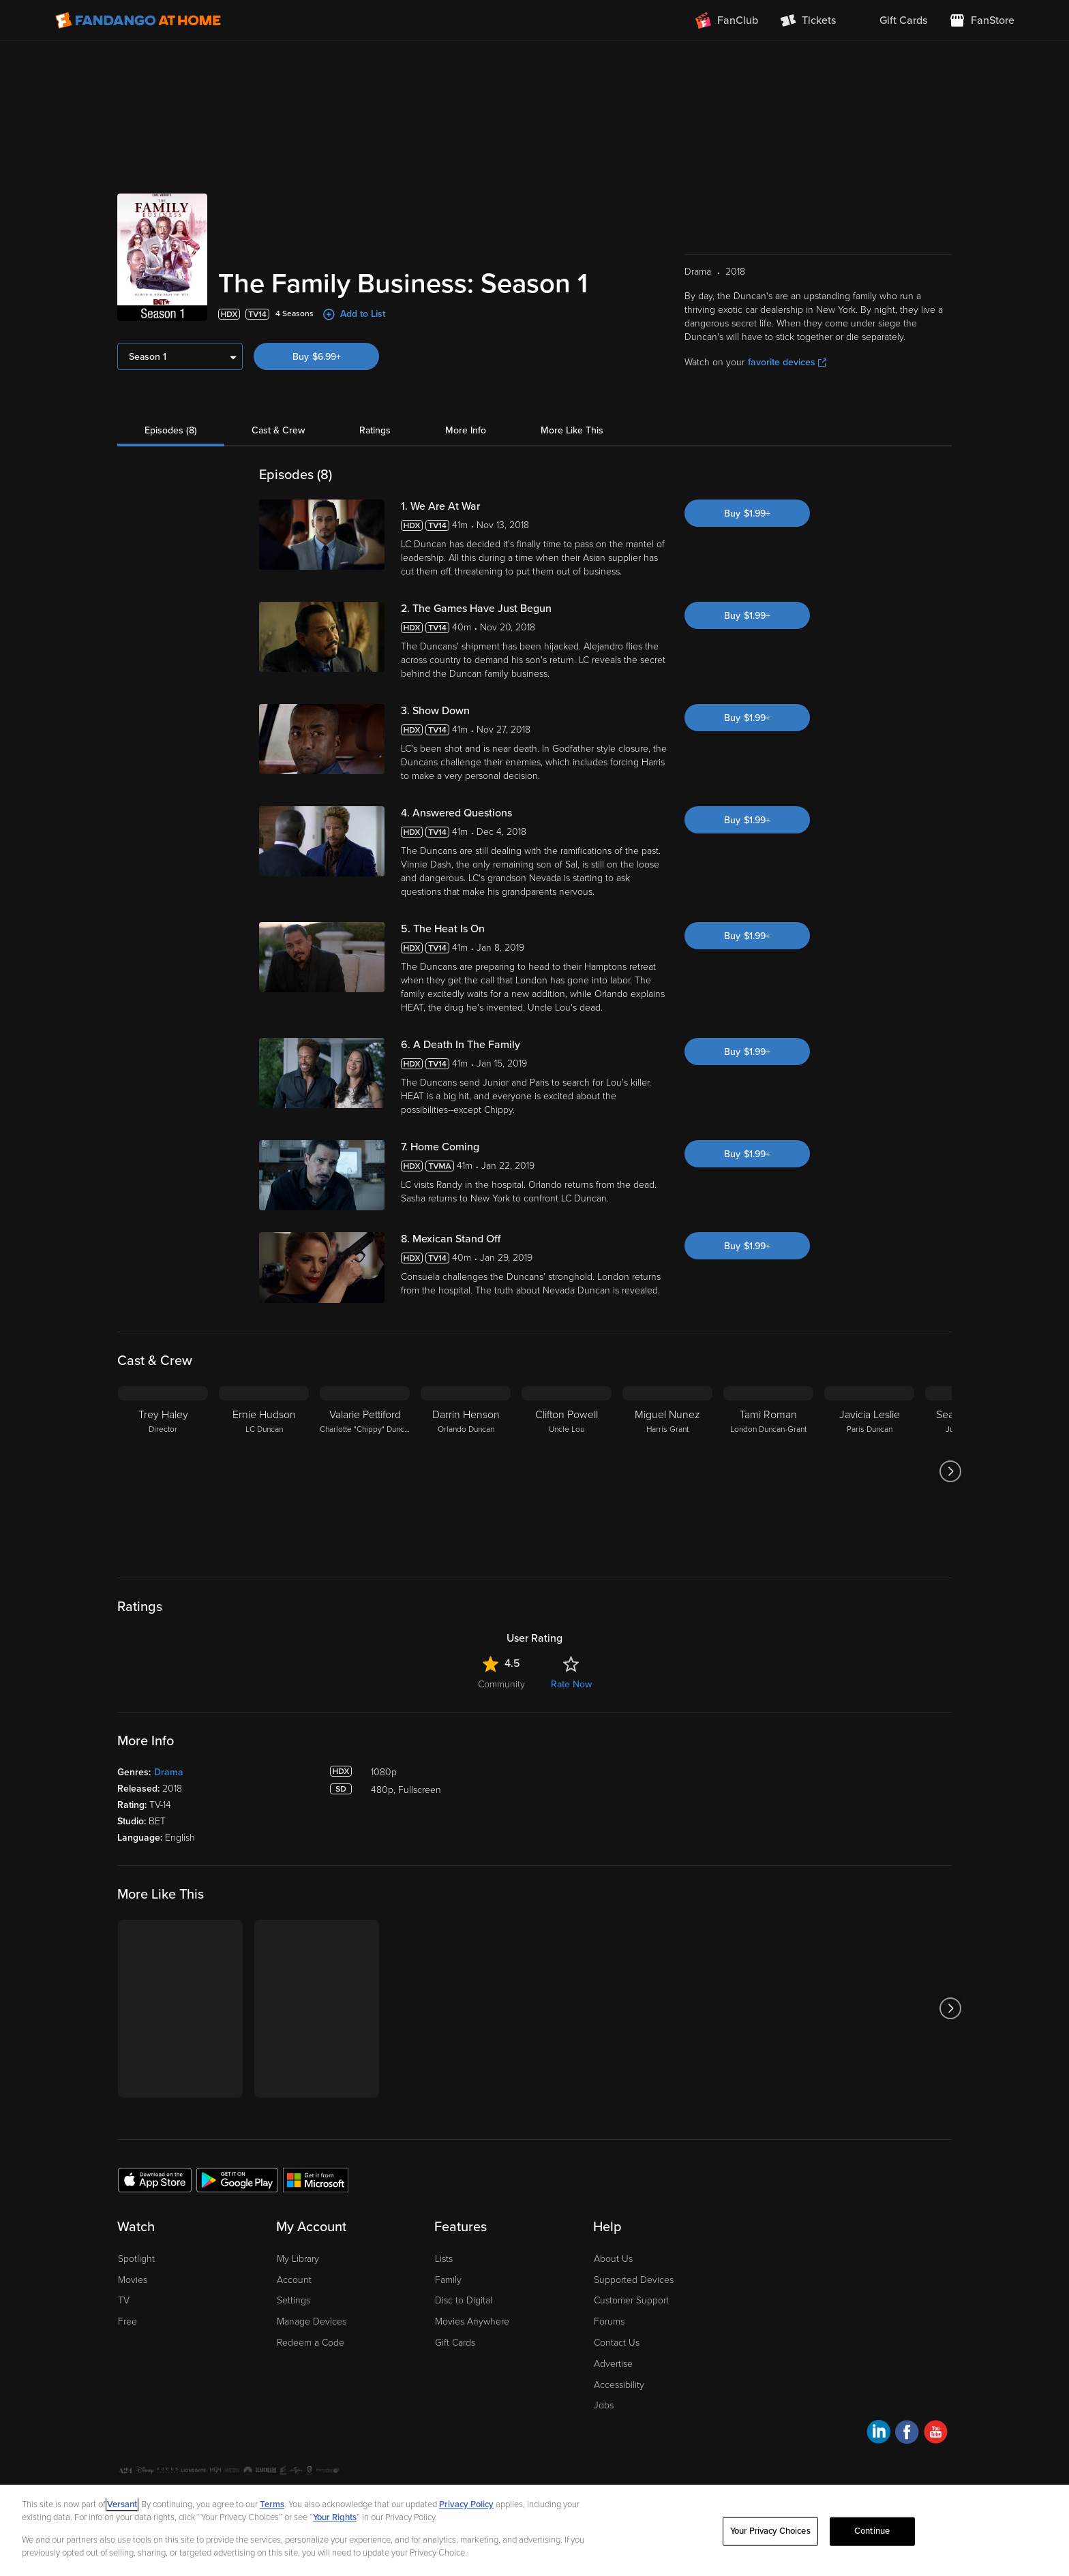 Image resolution: width=1069 pixels, height=2576 pixels. Describe the element at coordinates (444, 2259) in the screenshot. I see `Lists` at that location.